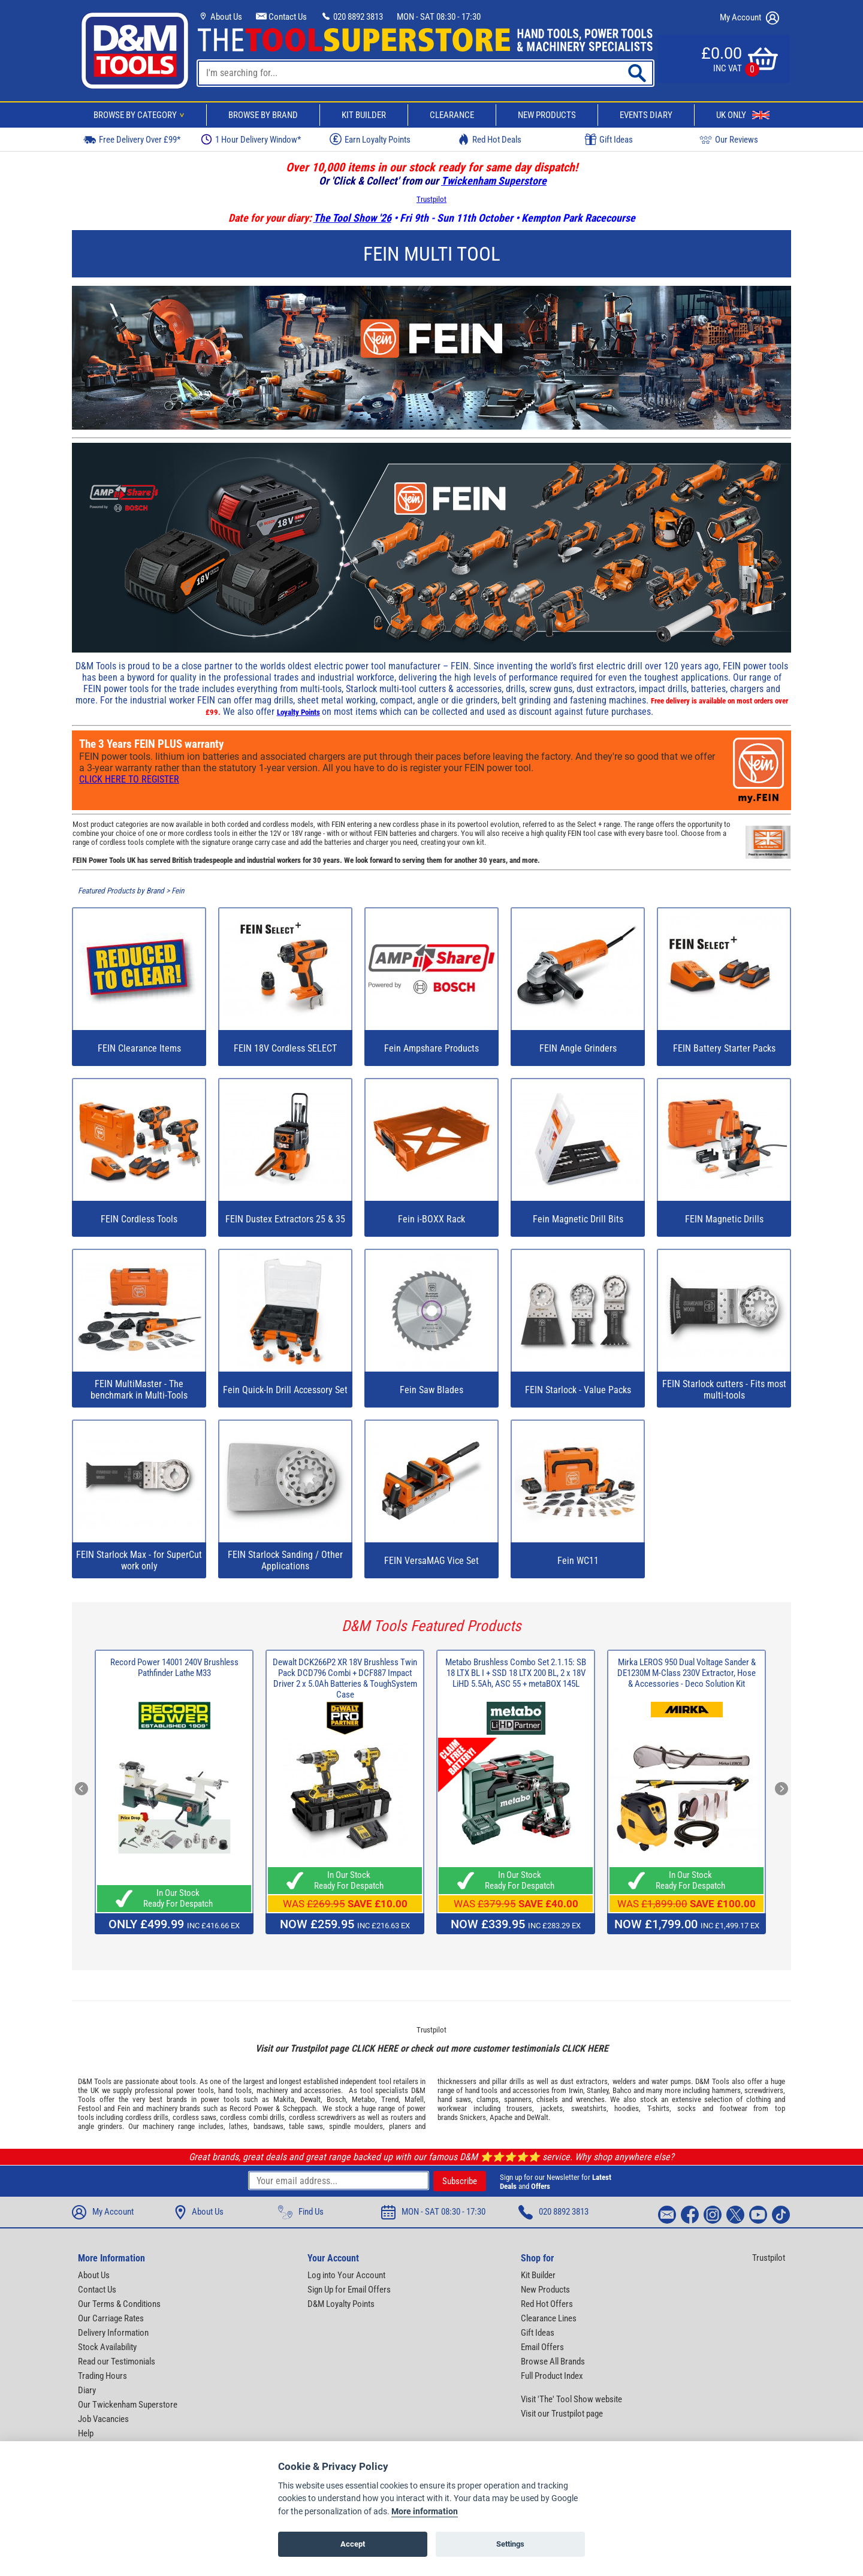 The width and height of the screenshot is (863, 2576). Describe the element at coordinates (131, 139) in the screenshot. I see `Free Delivery Over £99*` at that location.